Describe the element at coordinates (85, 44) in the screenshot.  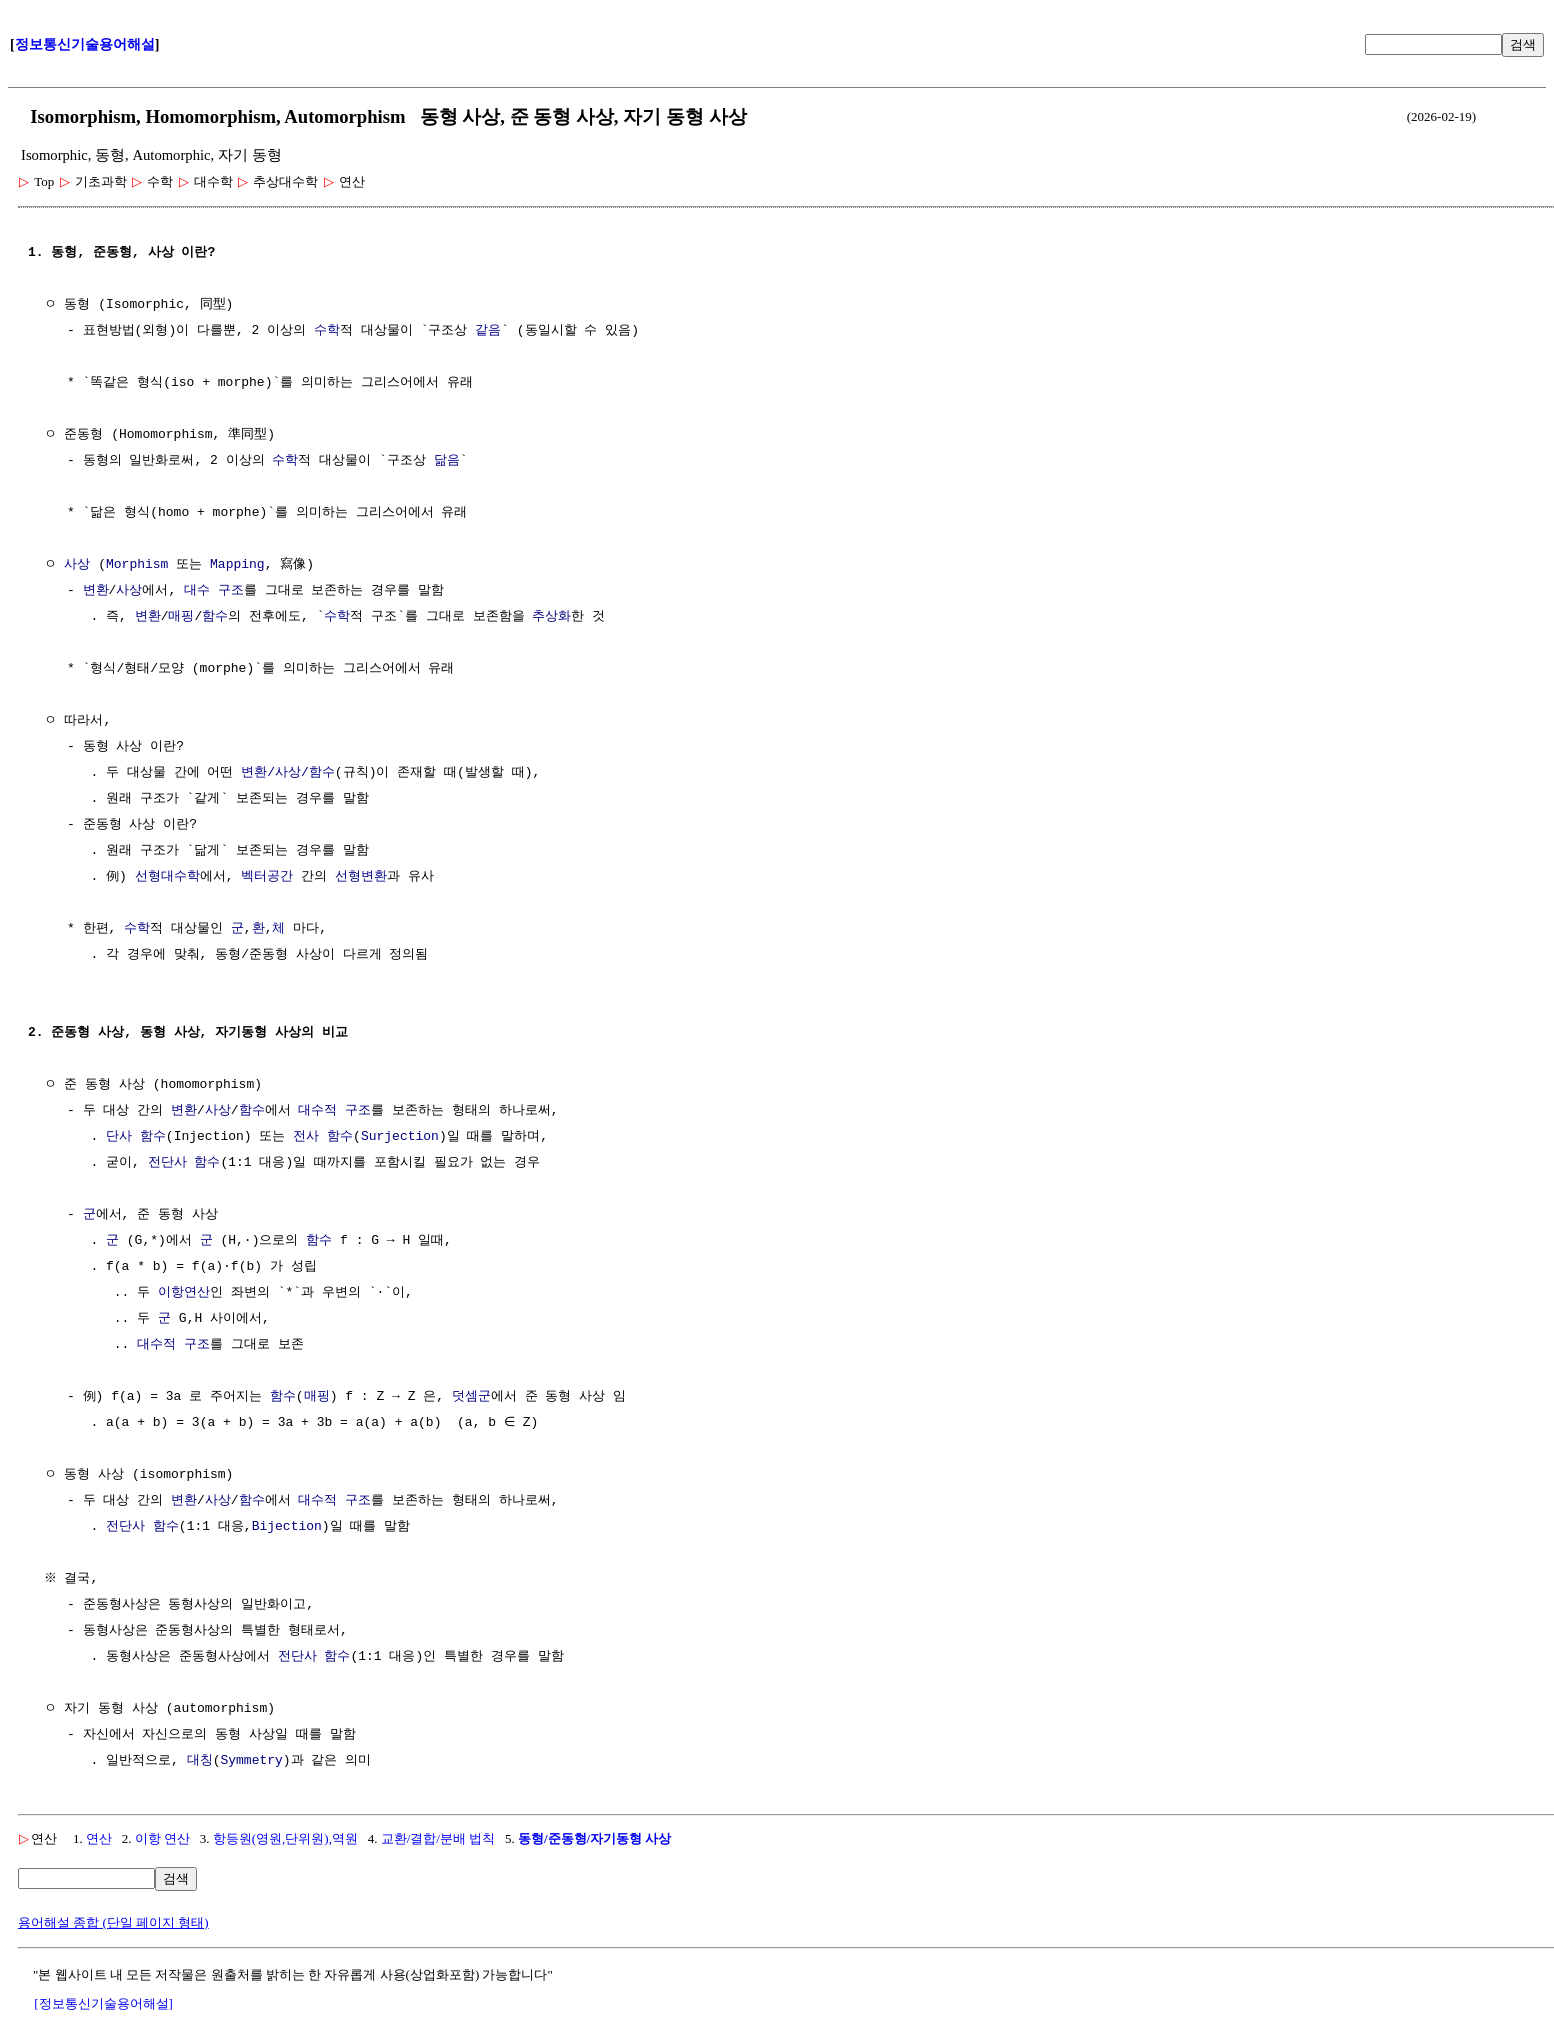
I see `정보통신기술용어해설` at that location.